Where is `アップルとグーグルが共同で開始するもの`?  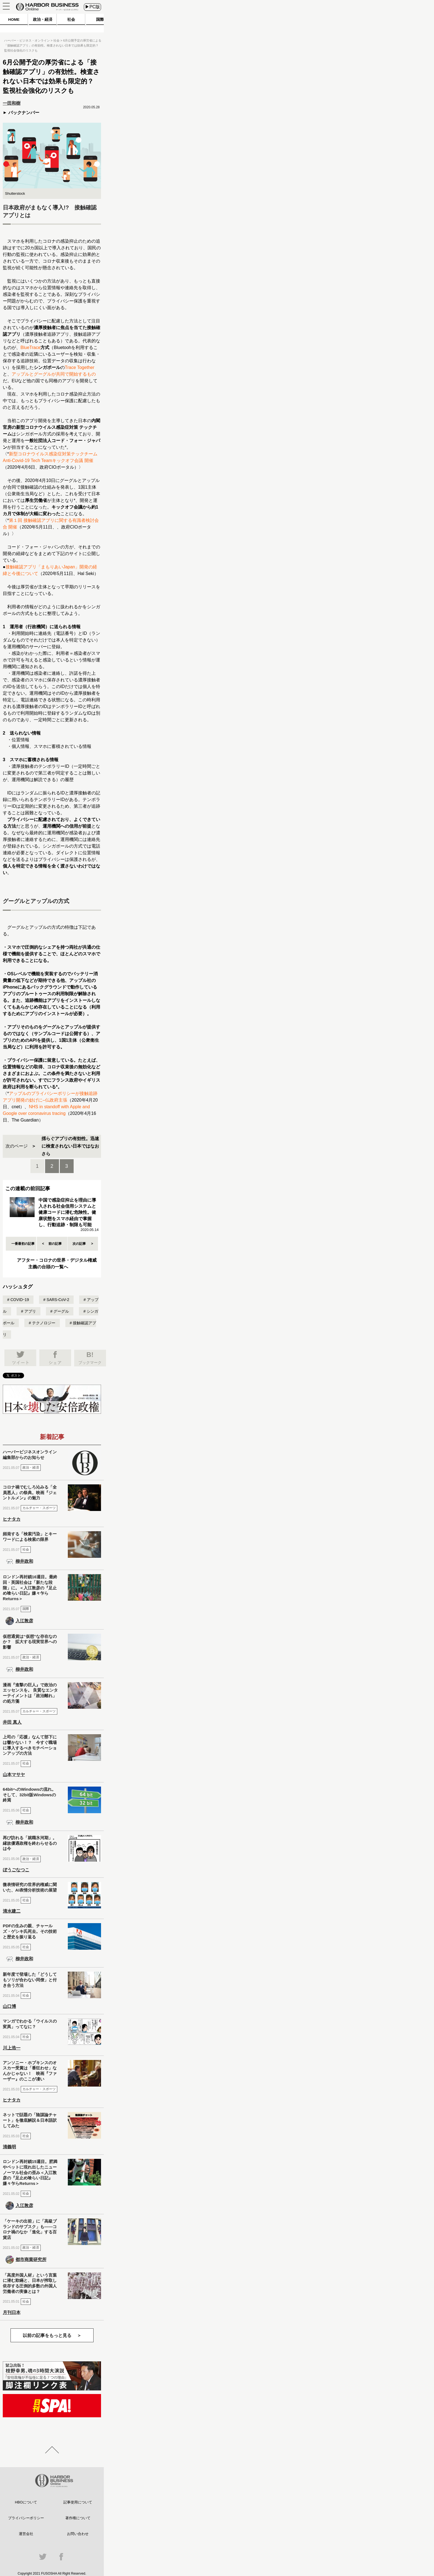
アップルとグーグルが共同で開始するもの is located at coordinates (54, 374).